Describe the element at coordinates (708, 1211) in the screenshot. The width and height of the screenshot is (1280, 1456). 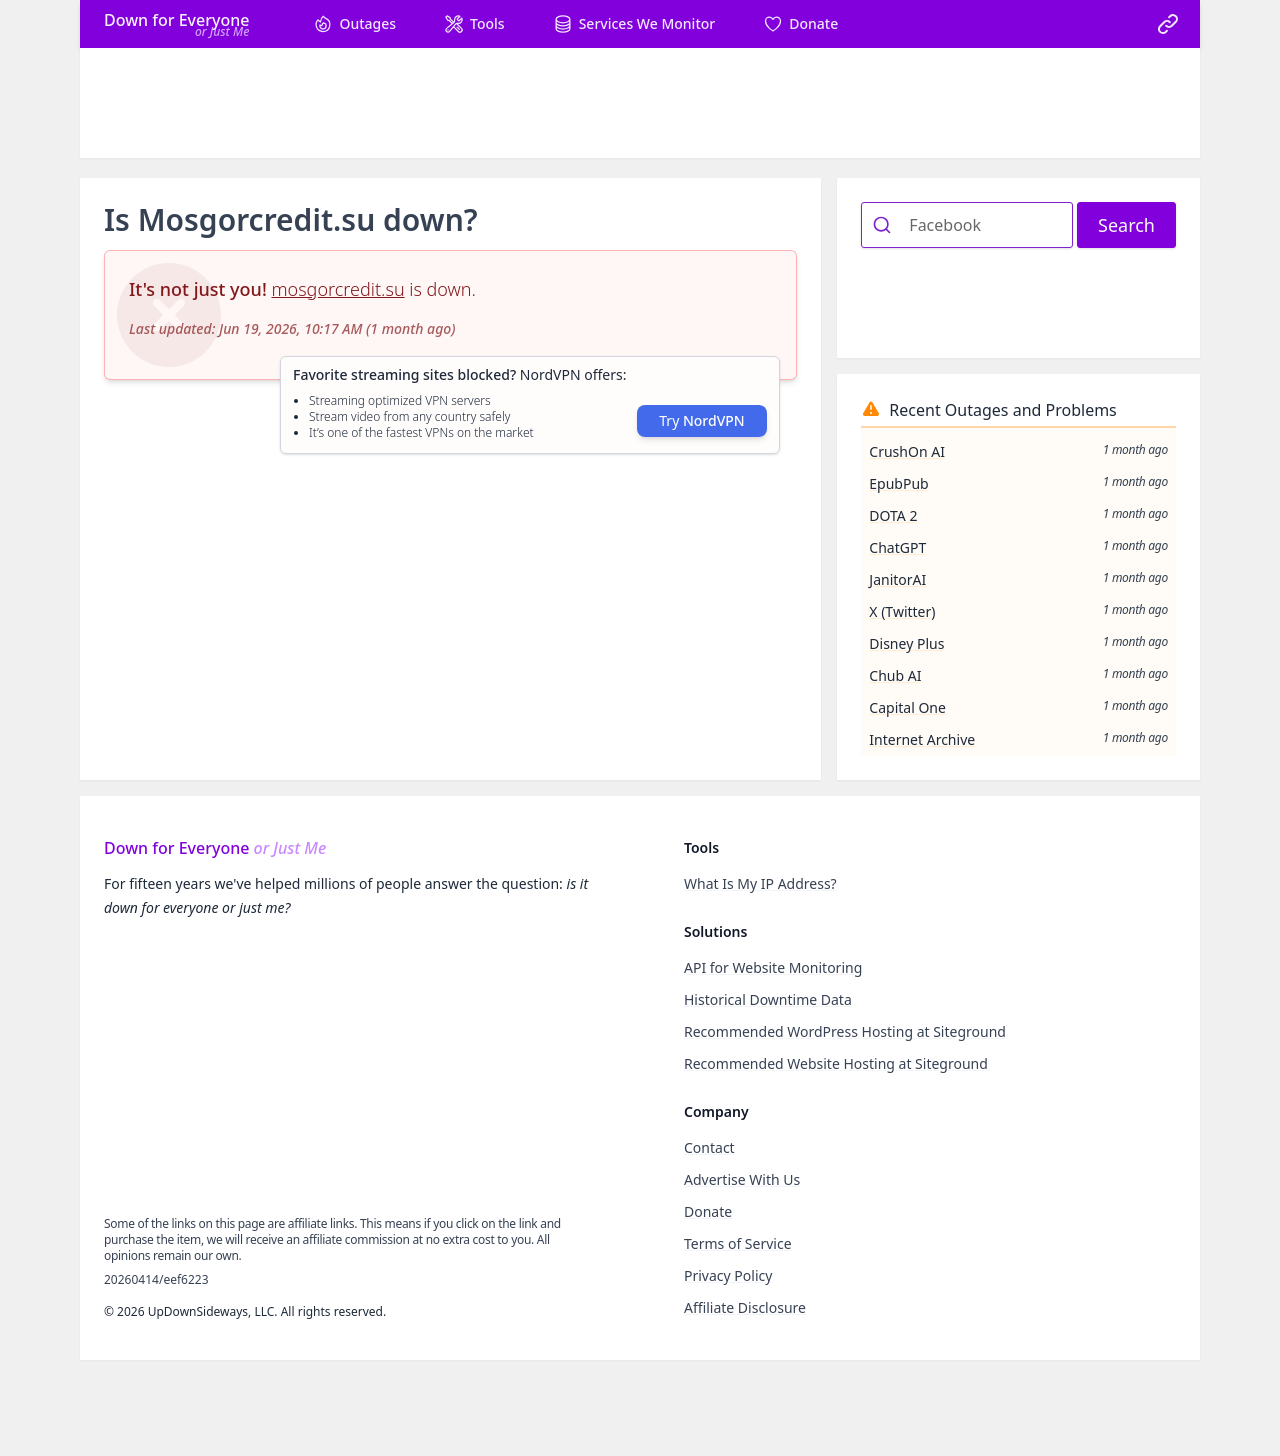
I see `Donate` at that location.